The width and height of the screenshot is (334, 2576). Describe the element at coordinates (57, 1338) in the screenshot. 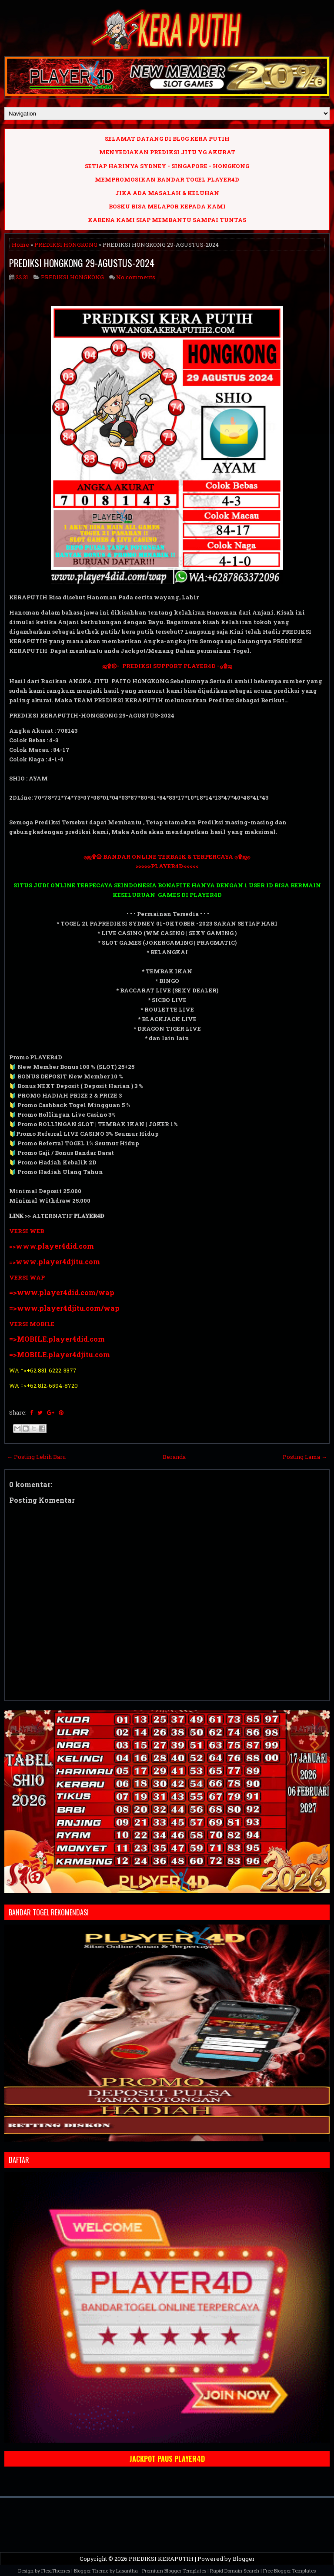

I see `=>MOBILE.player4did.com` at that location.